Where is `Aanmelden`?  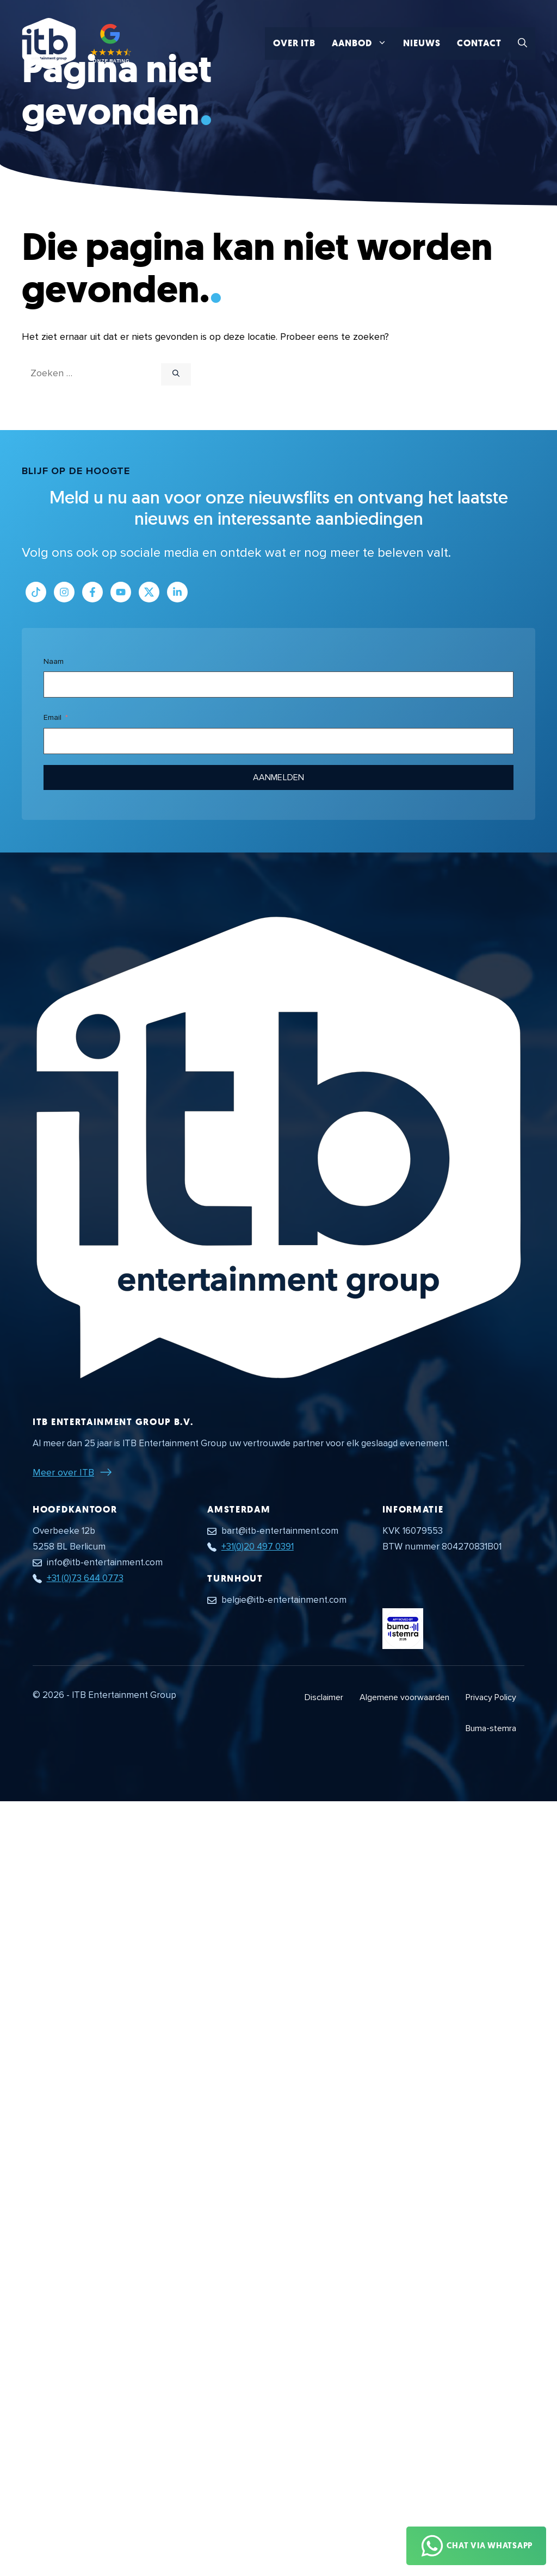 Aanmelden is located at coordinates (278, 777).